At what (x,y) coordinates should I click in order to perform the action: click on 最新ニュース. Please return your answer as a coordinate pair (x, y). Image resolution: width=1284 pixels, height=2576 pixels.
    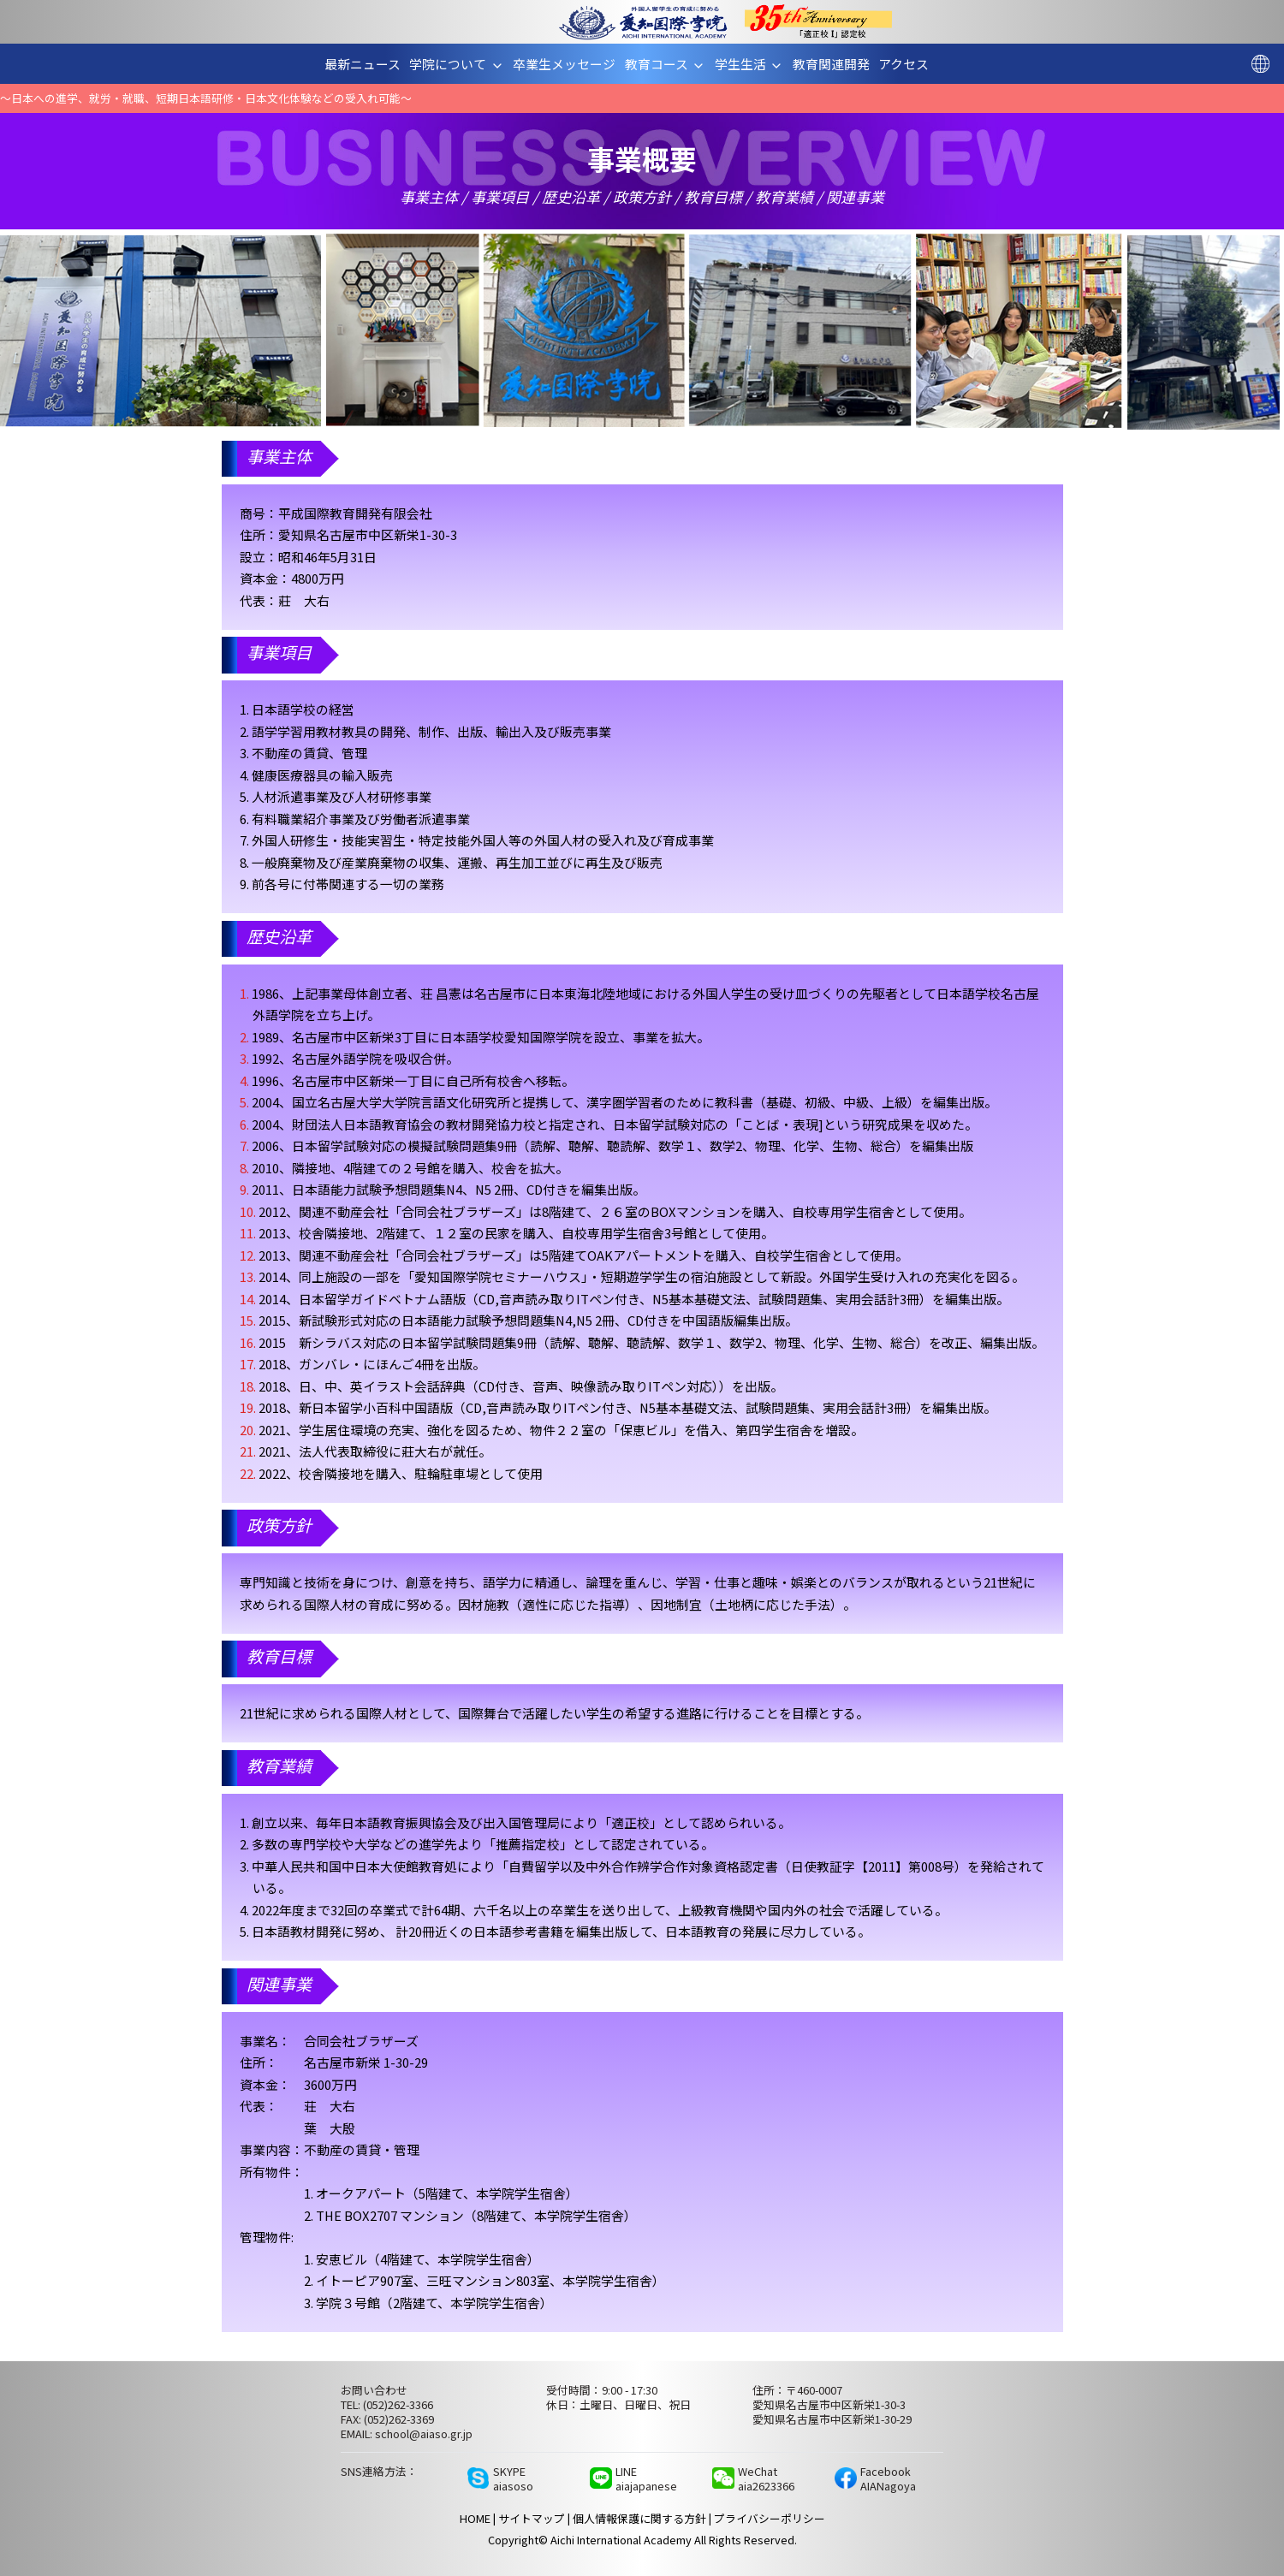
    Looking at the image, I should click on (369, 64).